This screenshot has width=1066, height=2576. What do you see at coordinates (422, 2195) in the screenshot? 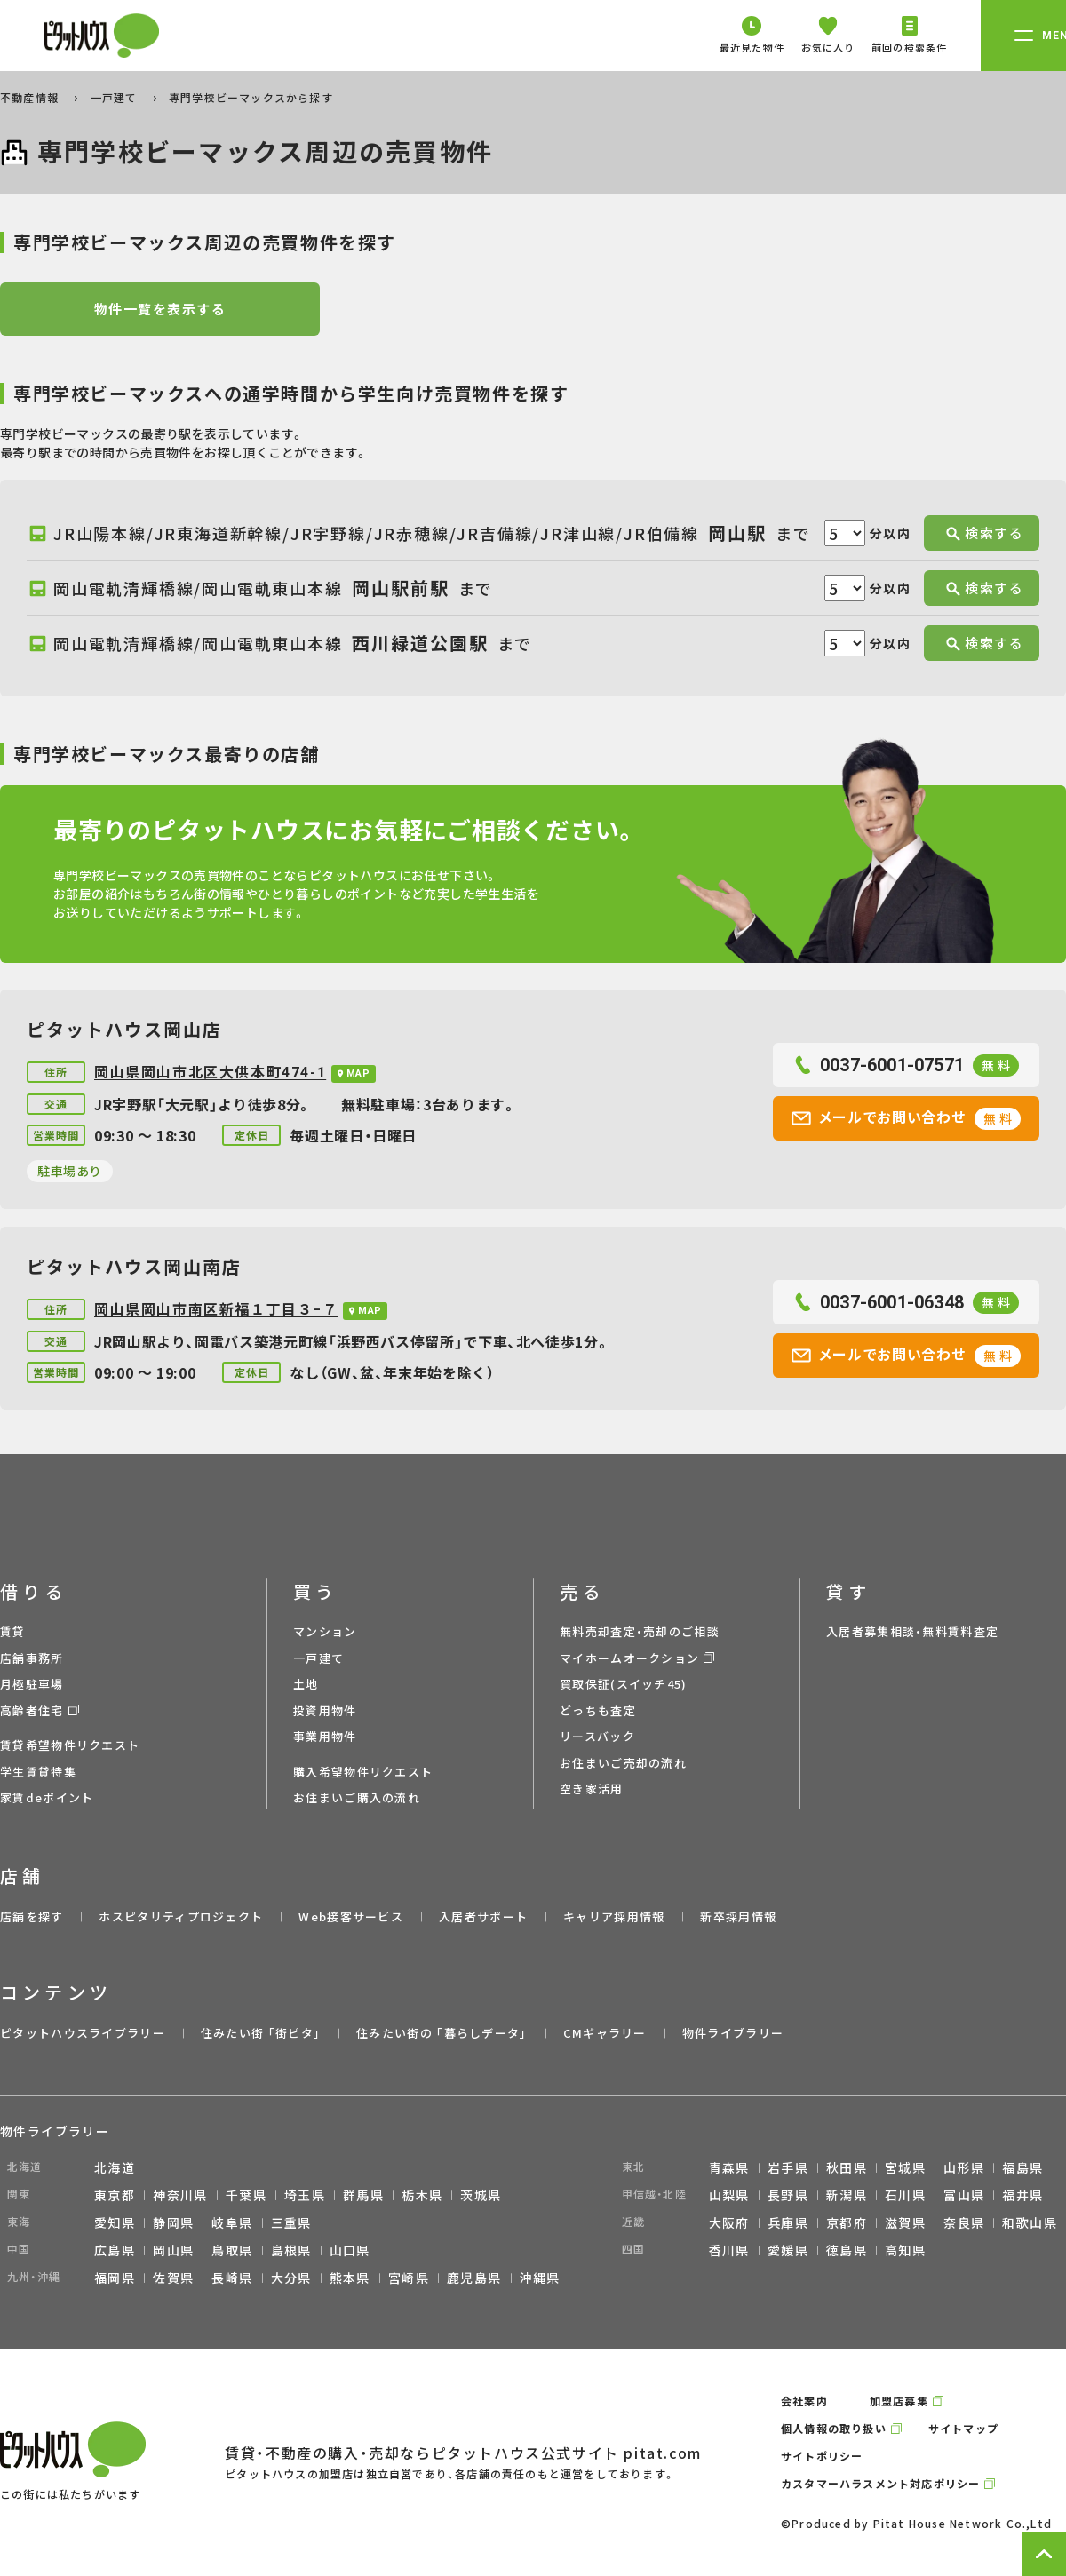
I see `栃木県` at bounding box center [422, 2195].